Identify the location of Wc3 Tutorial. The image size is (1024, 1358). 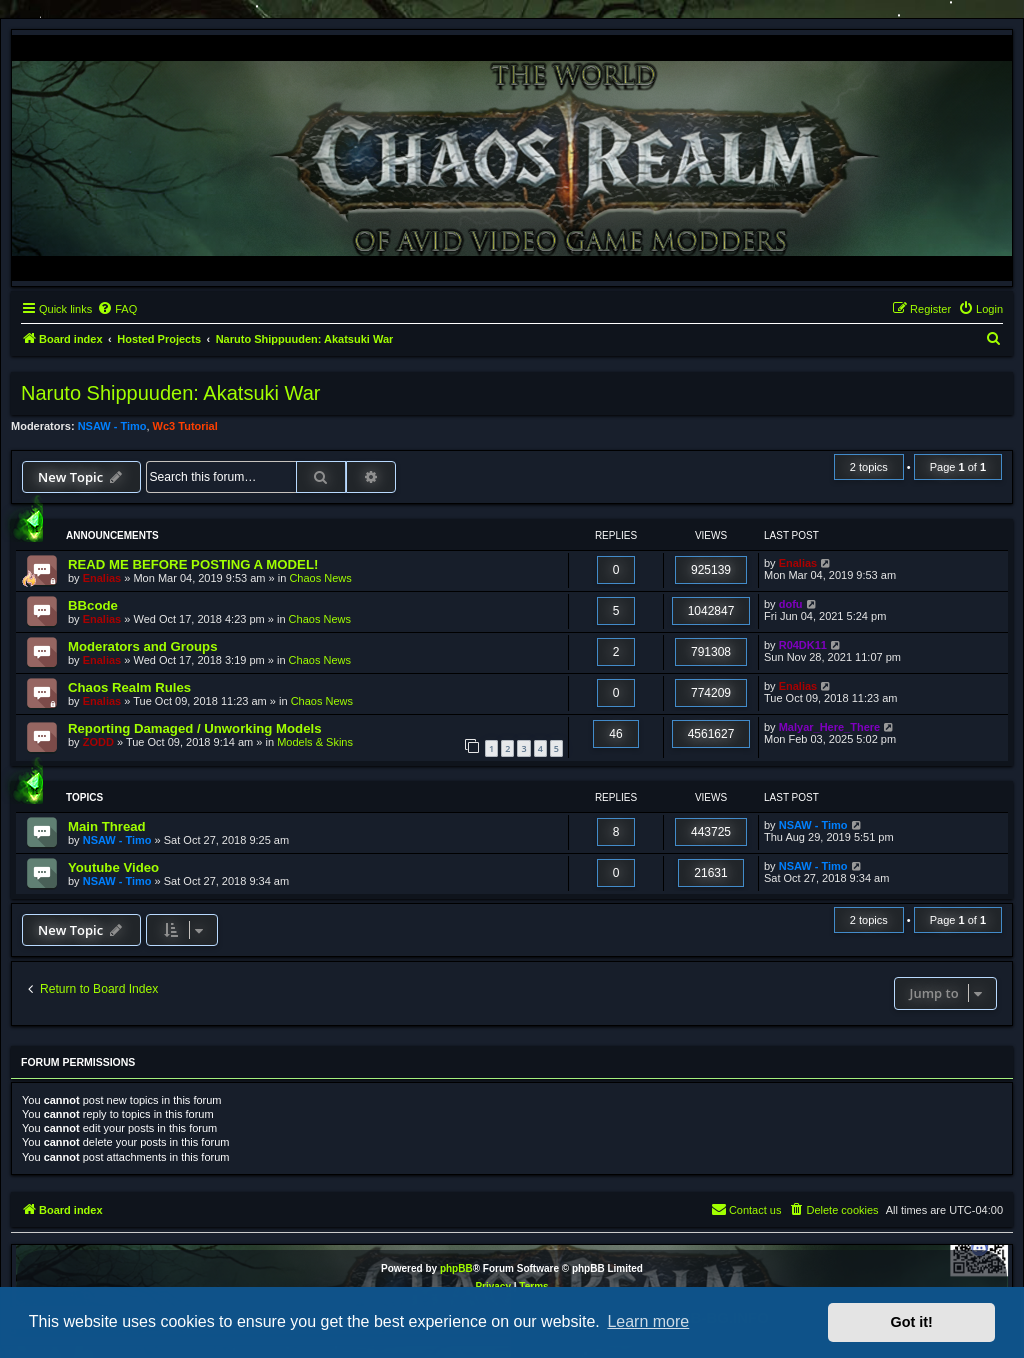
(185, 426).